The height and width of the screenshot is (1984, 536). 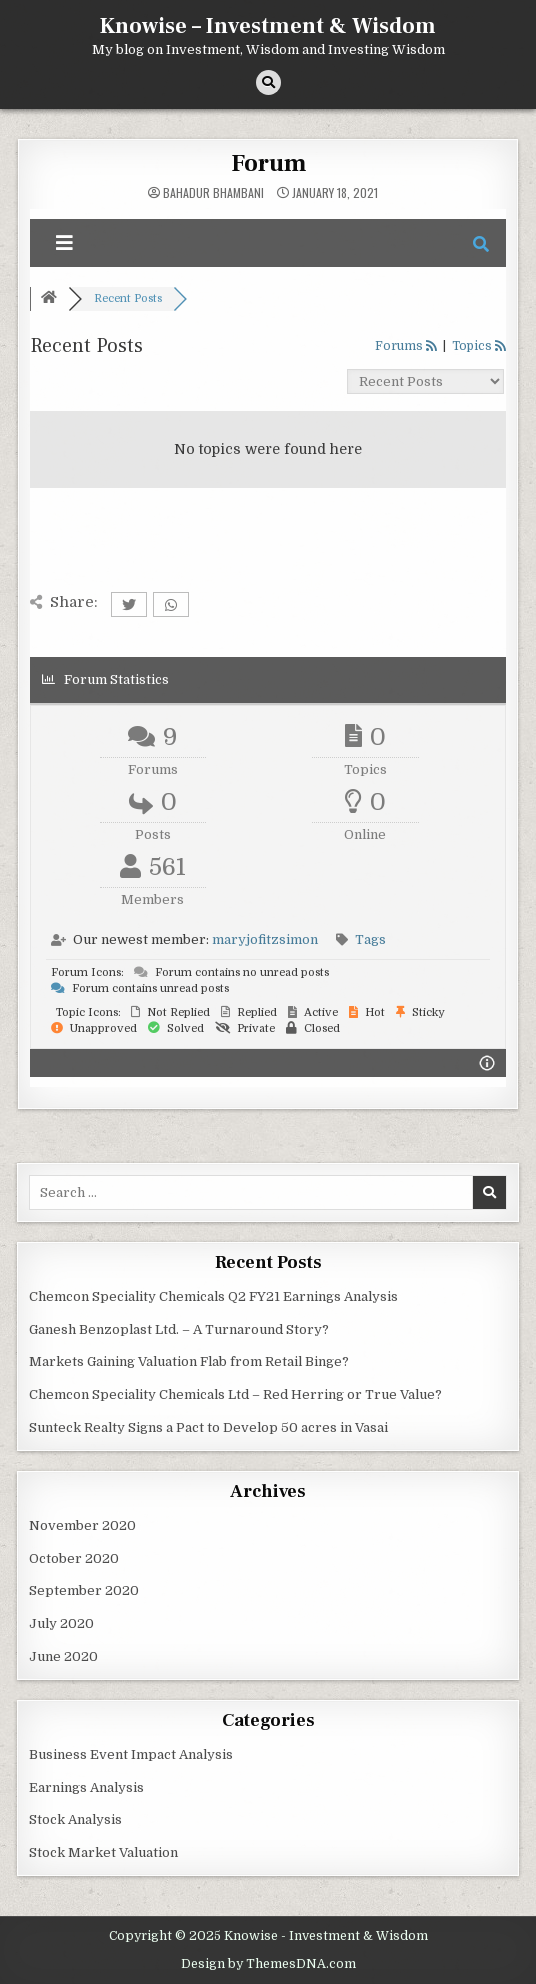 What do you see at coordinates (82, 1525) in the screenshot?
I see `November 2020` at bounding box center [82, 1525].